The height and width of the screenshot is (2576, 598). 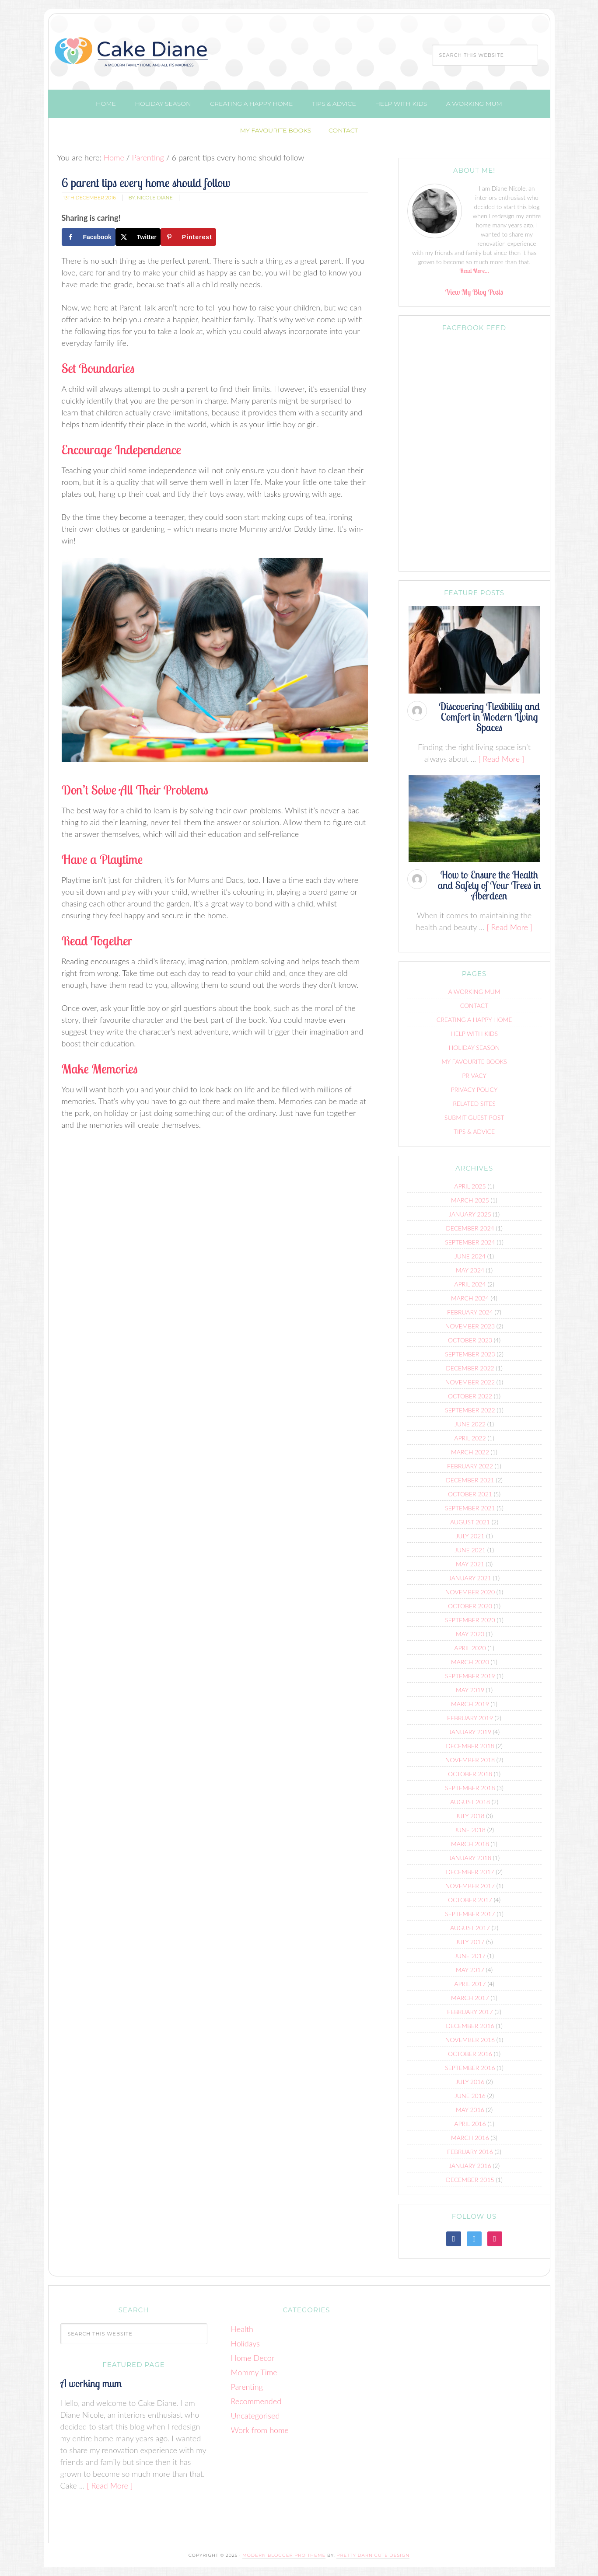 What do you see at coordinates (254, 2372) in the screenshot?
I see `Mommy Time` at bounding box center [254, 2372].